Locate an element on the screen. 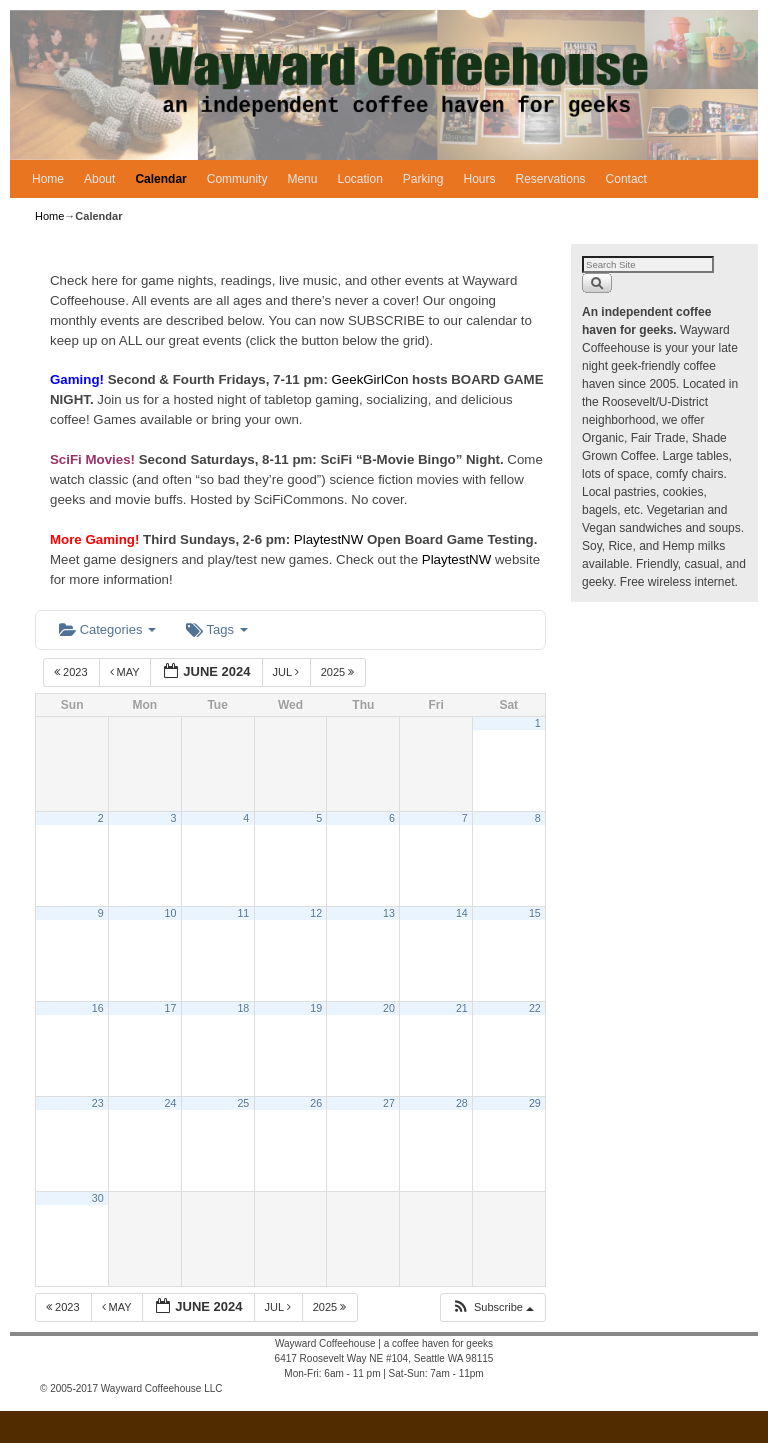  Categories is located at coordinates (107, 629).